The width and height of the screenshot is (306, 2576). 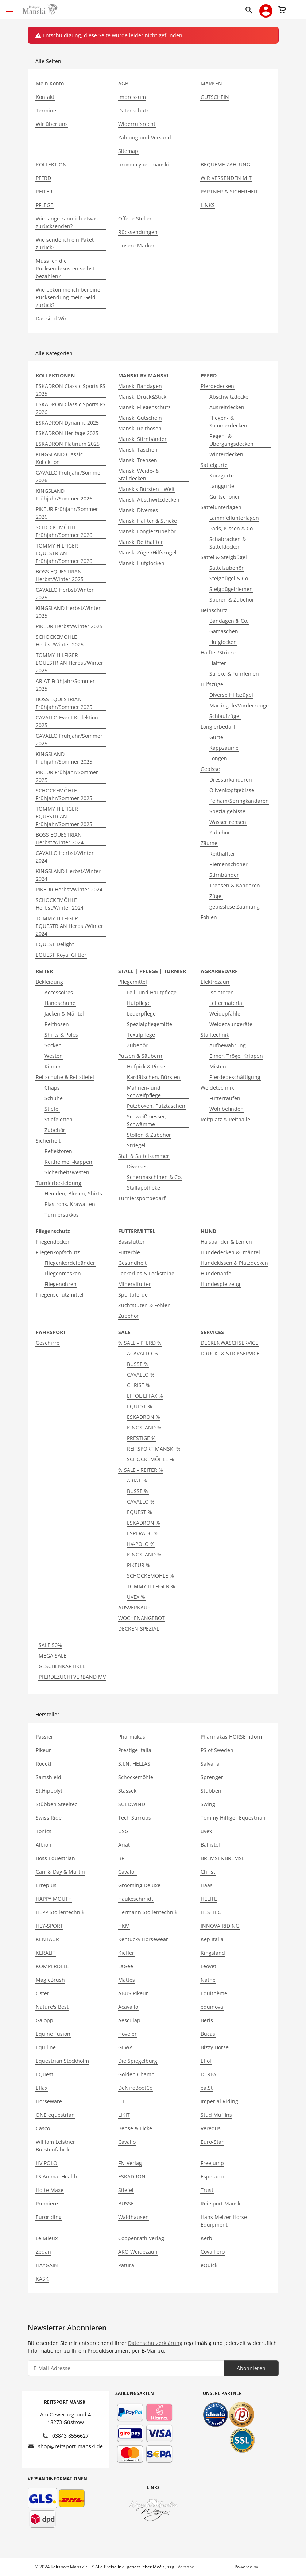 I want to click on Manski Abschwitzdecken, so click(x=148, y=499).